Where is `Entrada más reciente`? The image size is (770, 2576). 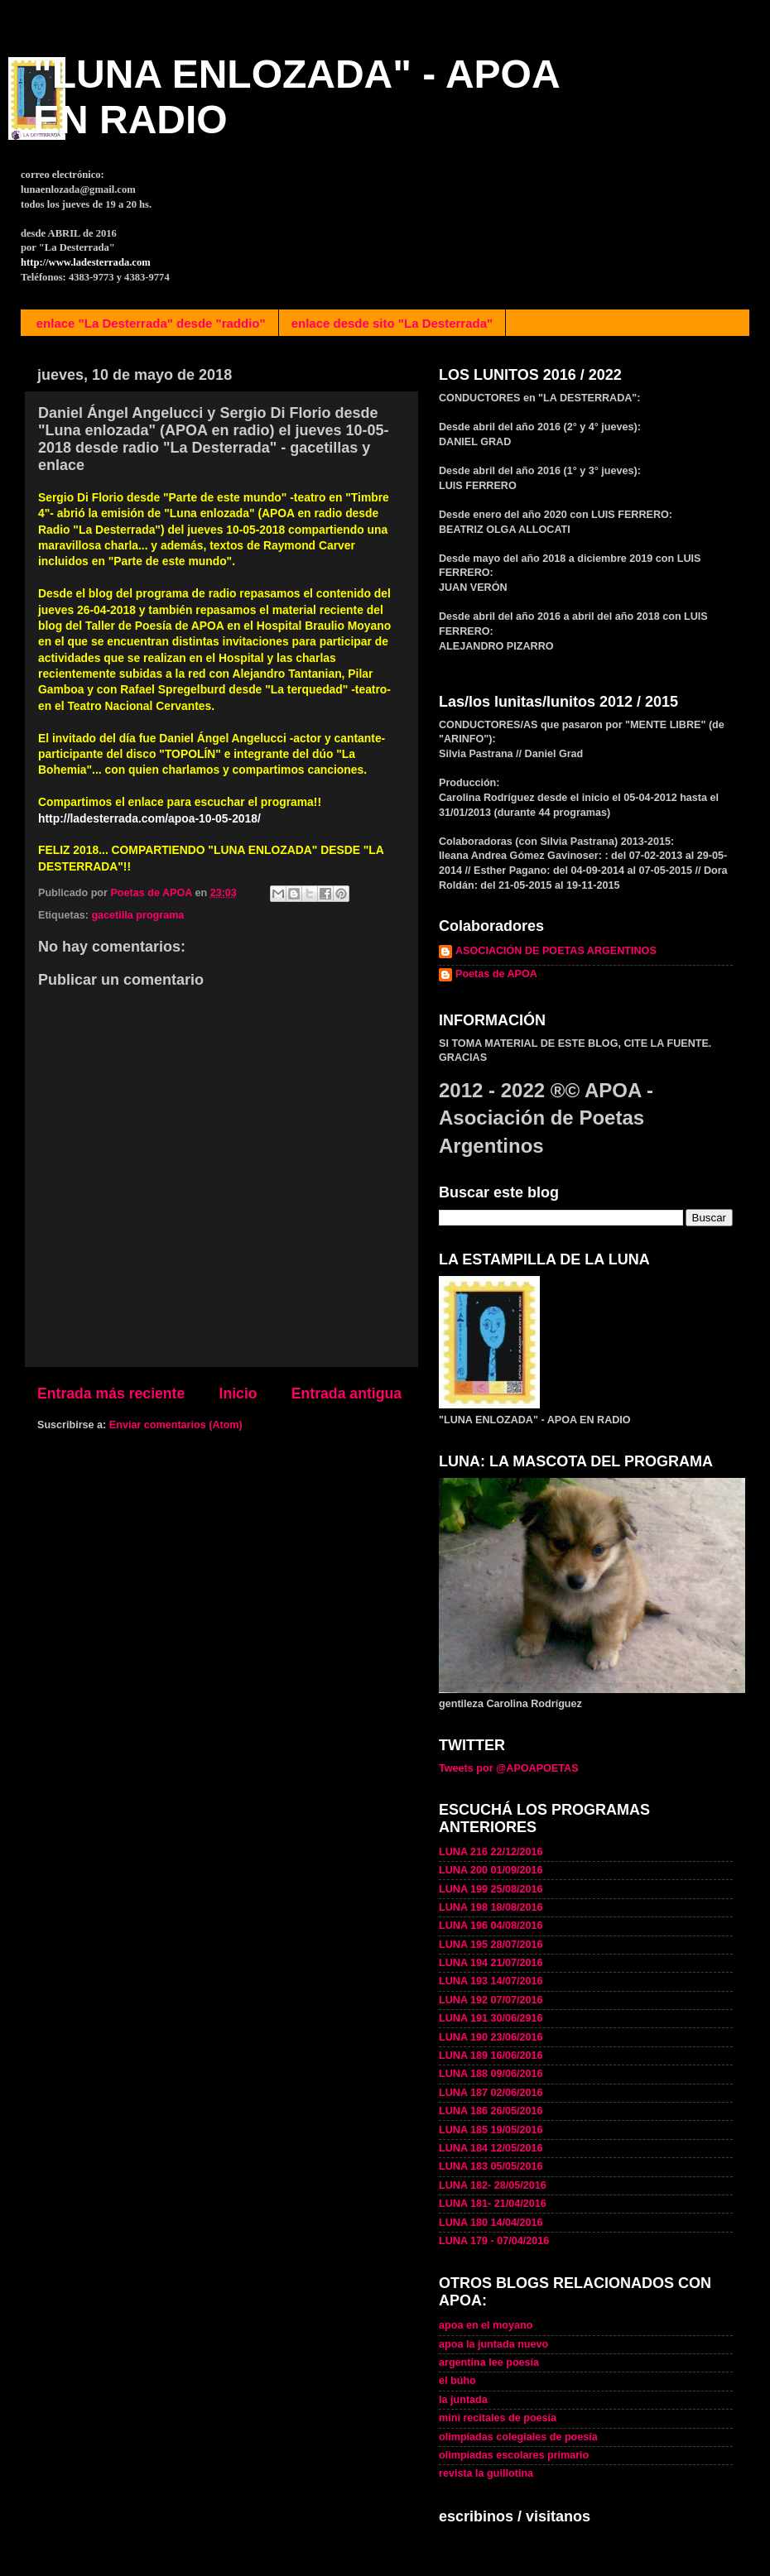
Entrada más reciente is located at coordinates (111, 1393).